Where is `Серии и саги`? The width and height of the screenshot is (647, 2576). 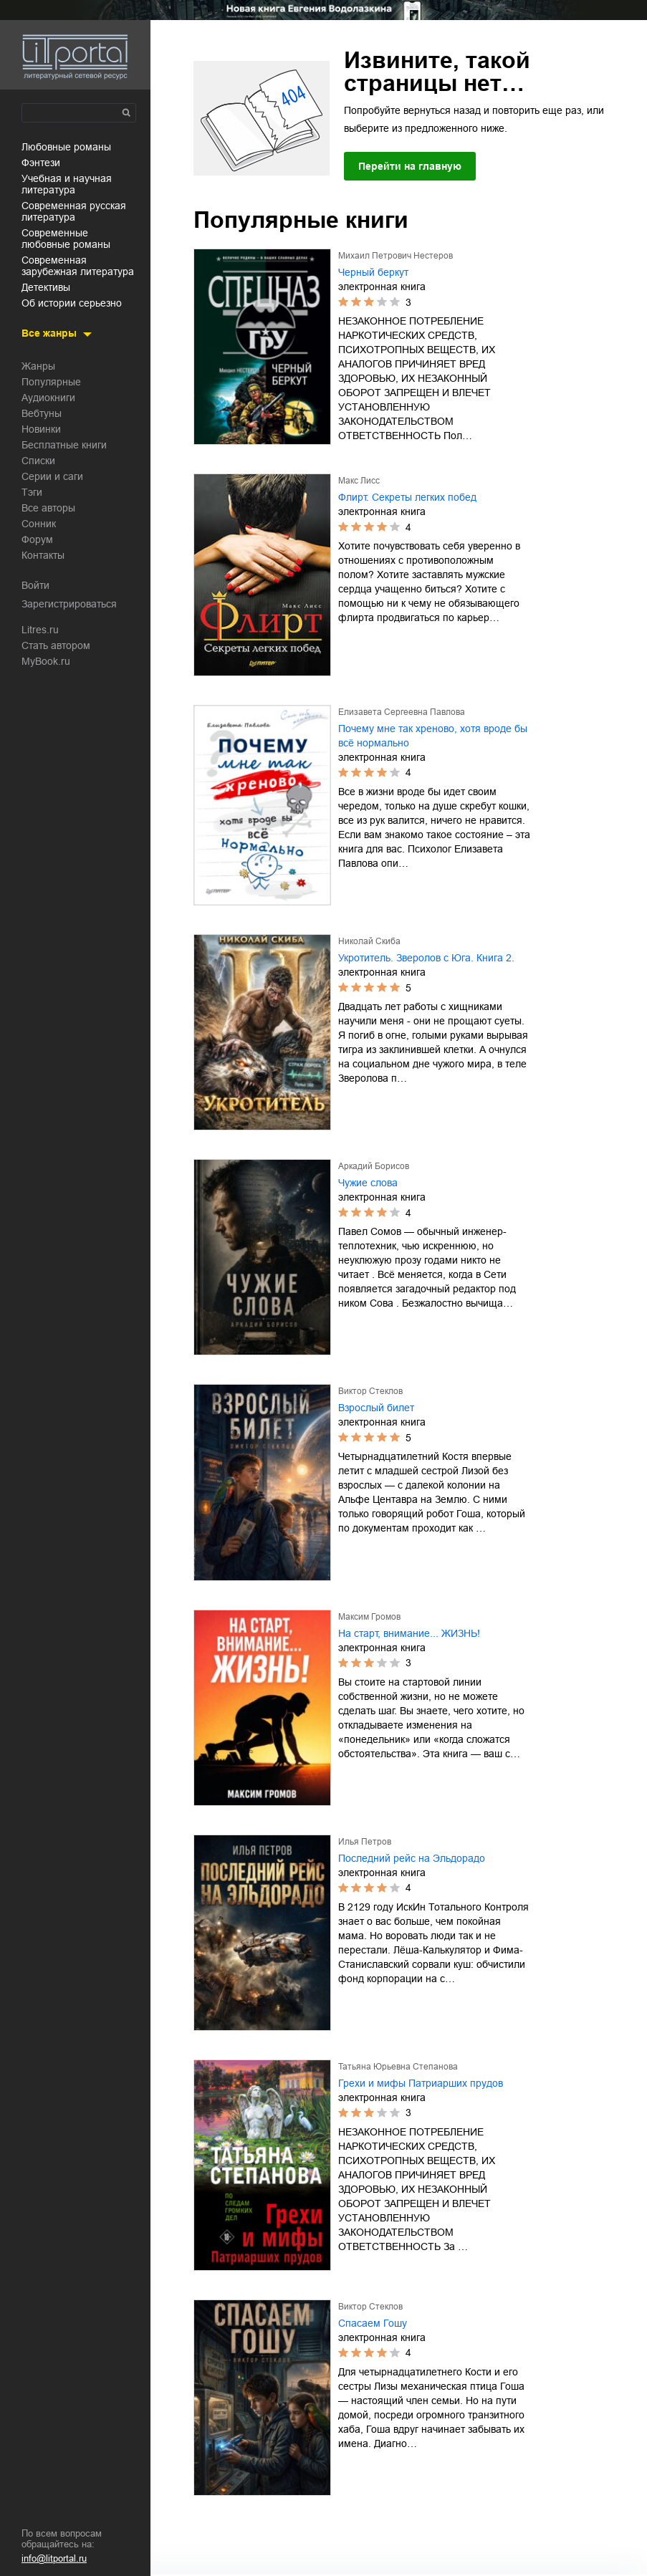 Серии и саги is located at coordinates (52, 476).